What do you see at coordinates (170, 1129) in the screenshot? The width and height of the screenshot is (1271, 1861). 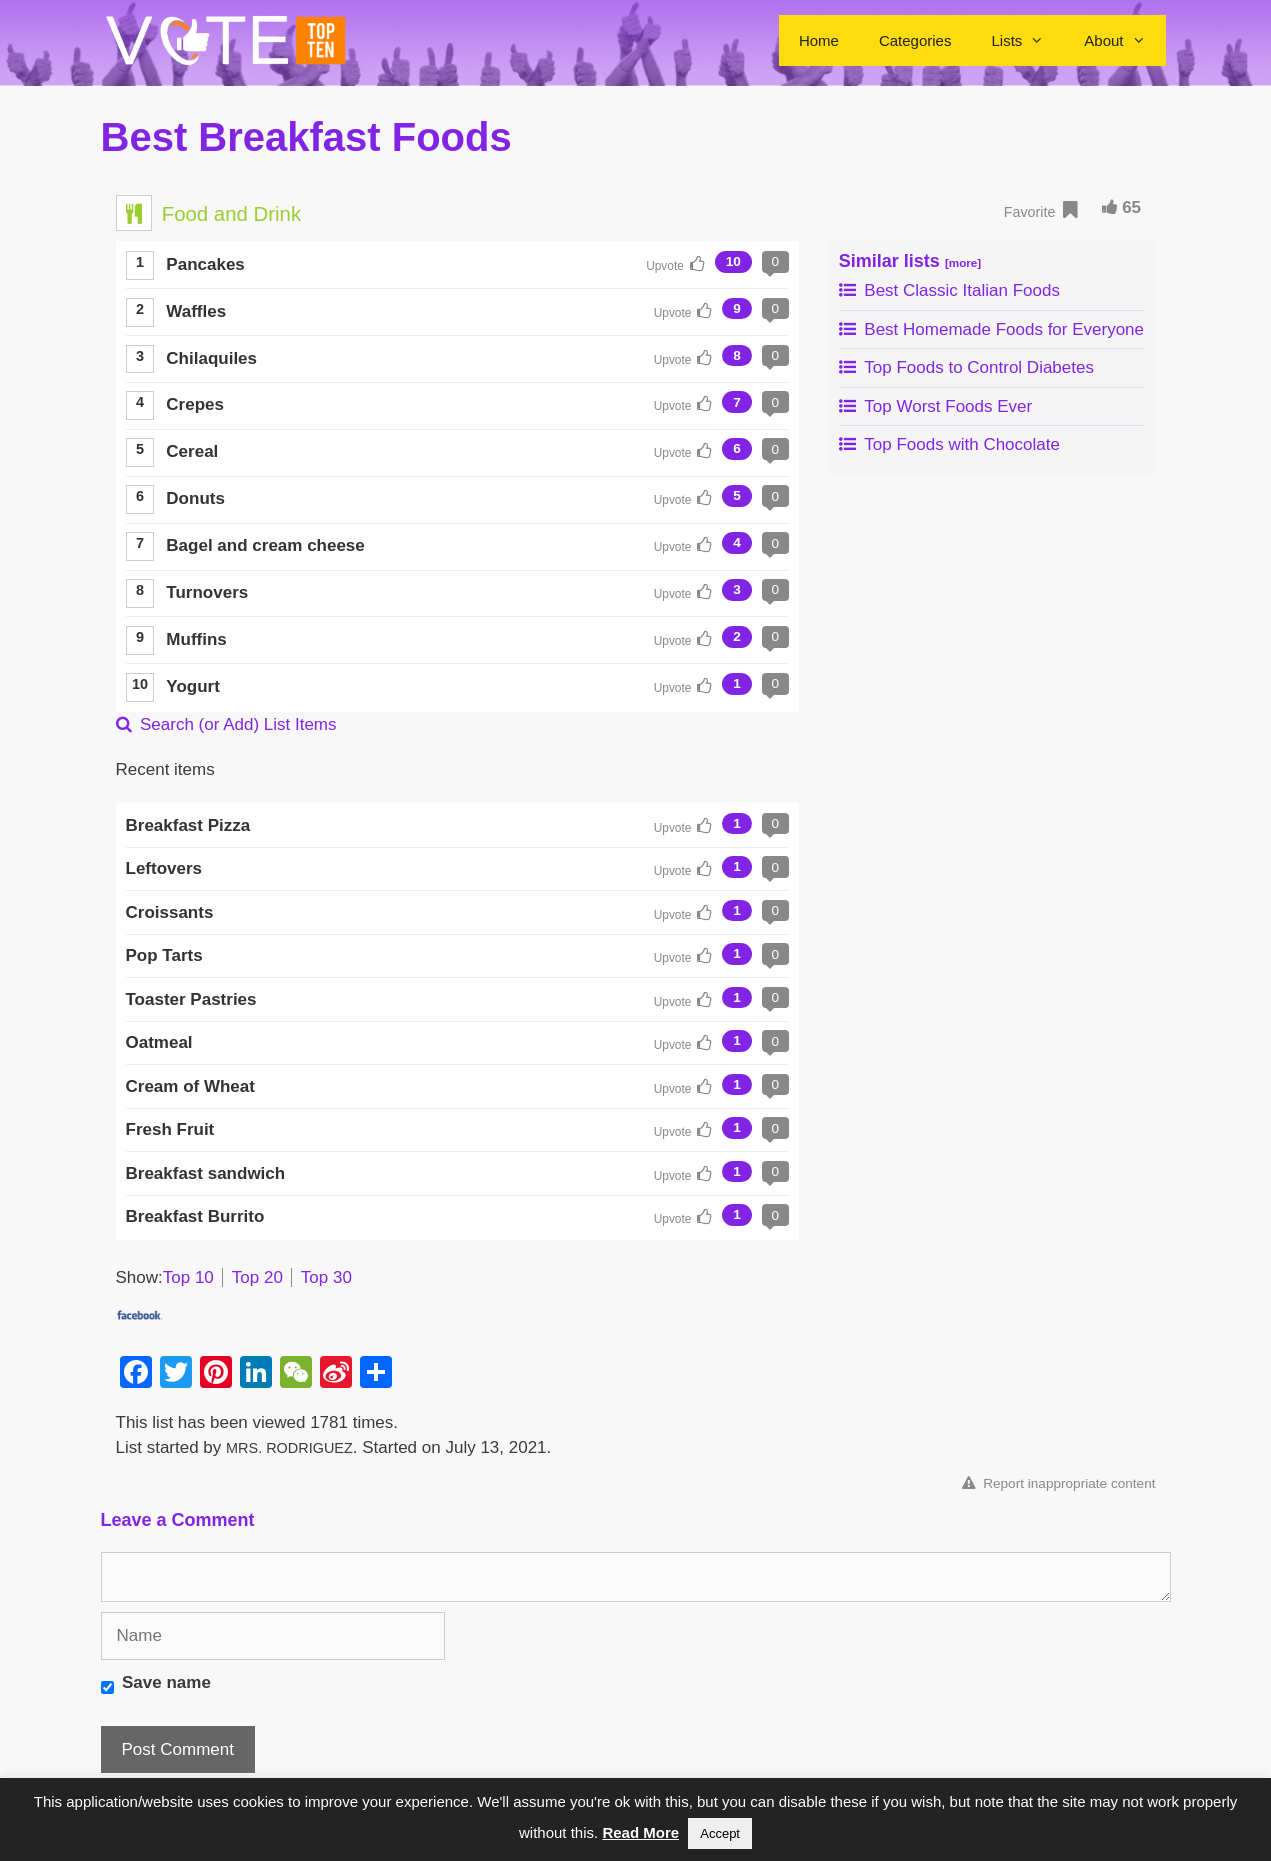 I see `Fresh Fruit` at bounding box center [170, 1129].